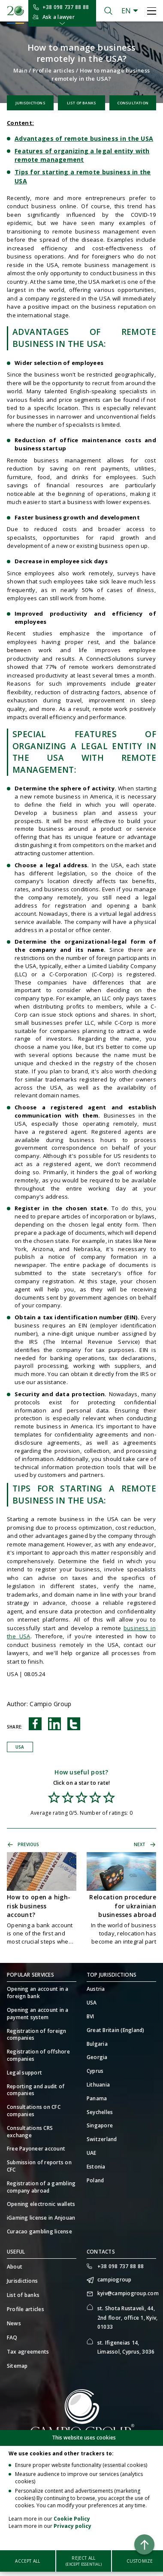 The image size is (163, 2576). What do you see at coordinates (98, 2084) in the screenshot?
I see `Lithuania` at bounding box center [98, 2084].